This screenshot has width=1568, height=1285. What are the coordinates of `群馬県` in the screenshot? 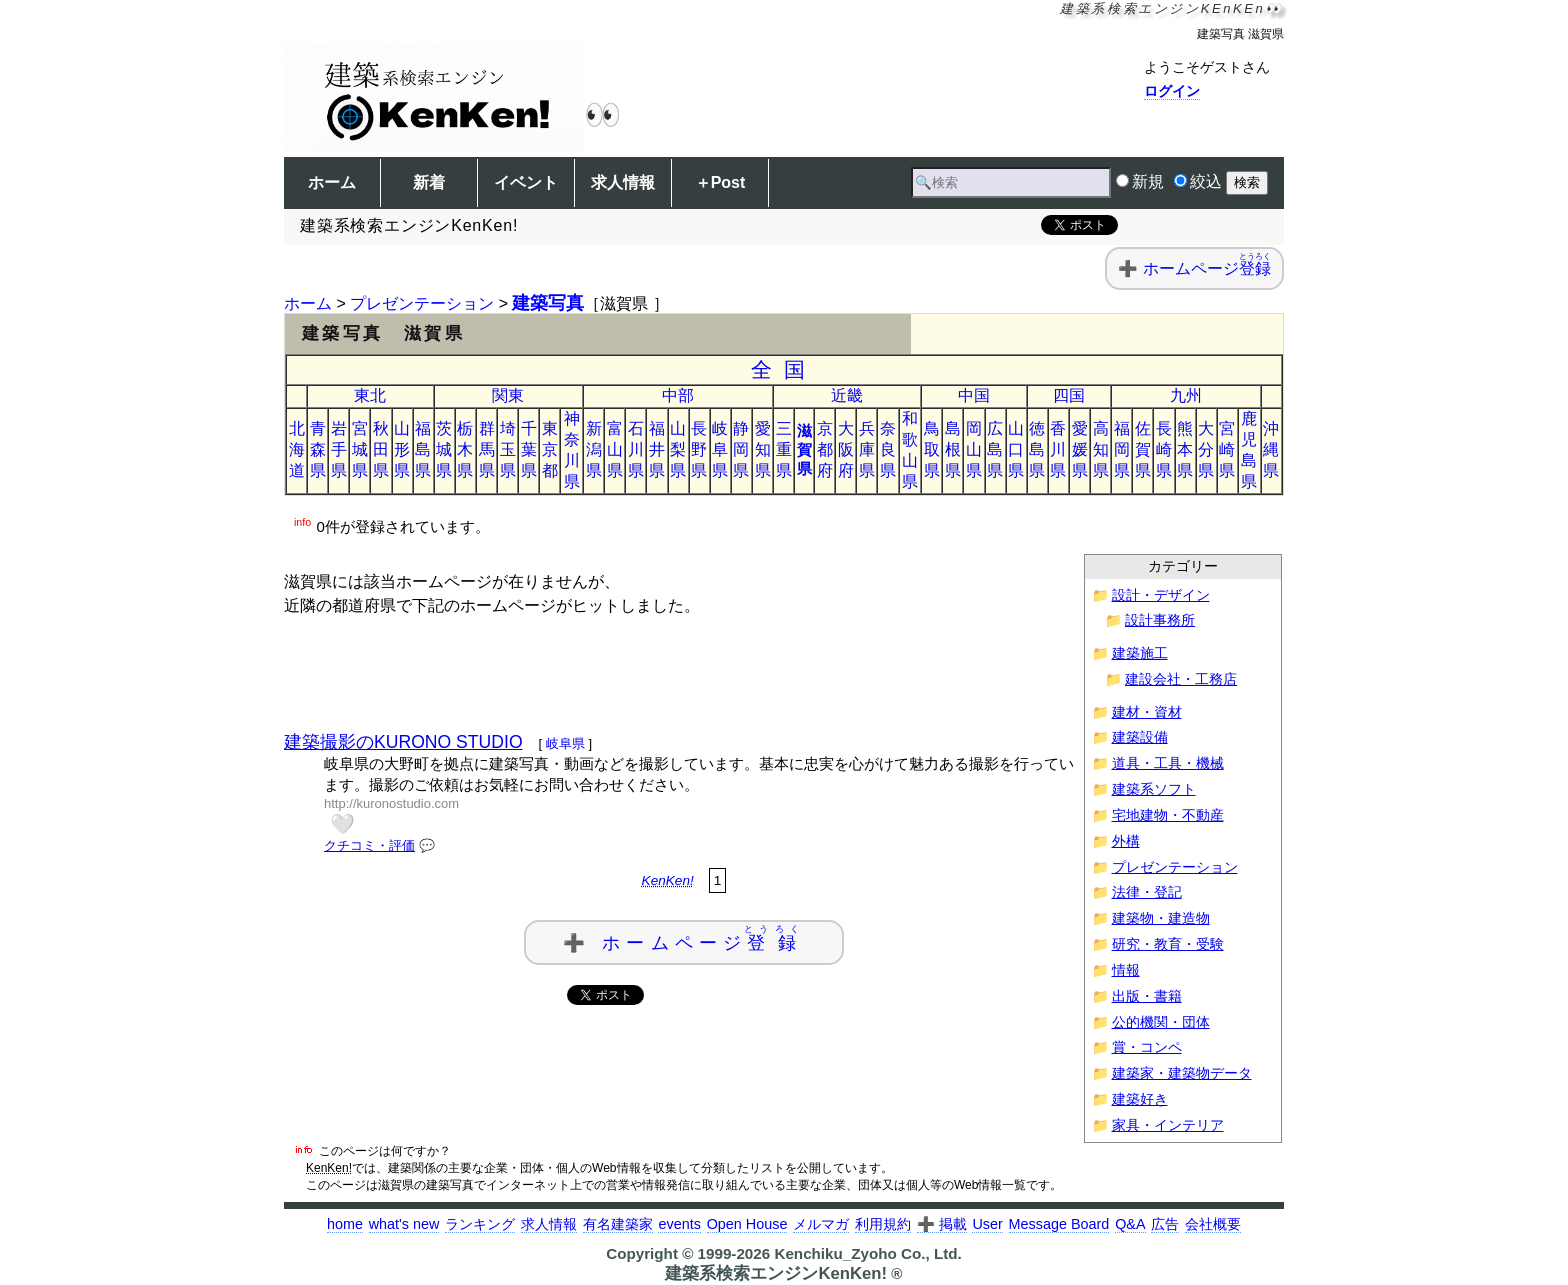 It's located at (487, 449).